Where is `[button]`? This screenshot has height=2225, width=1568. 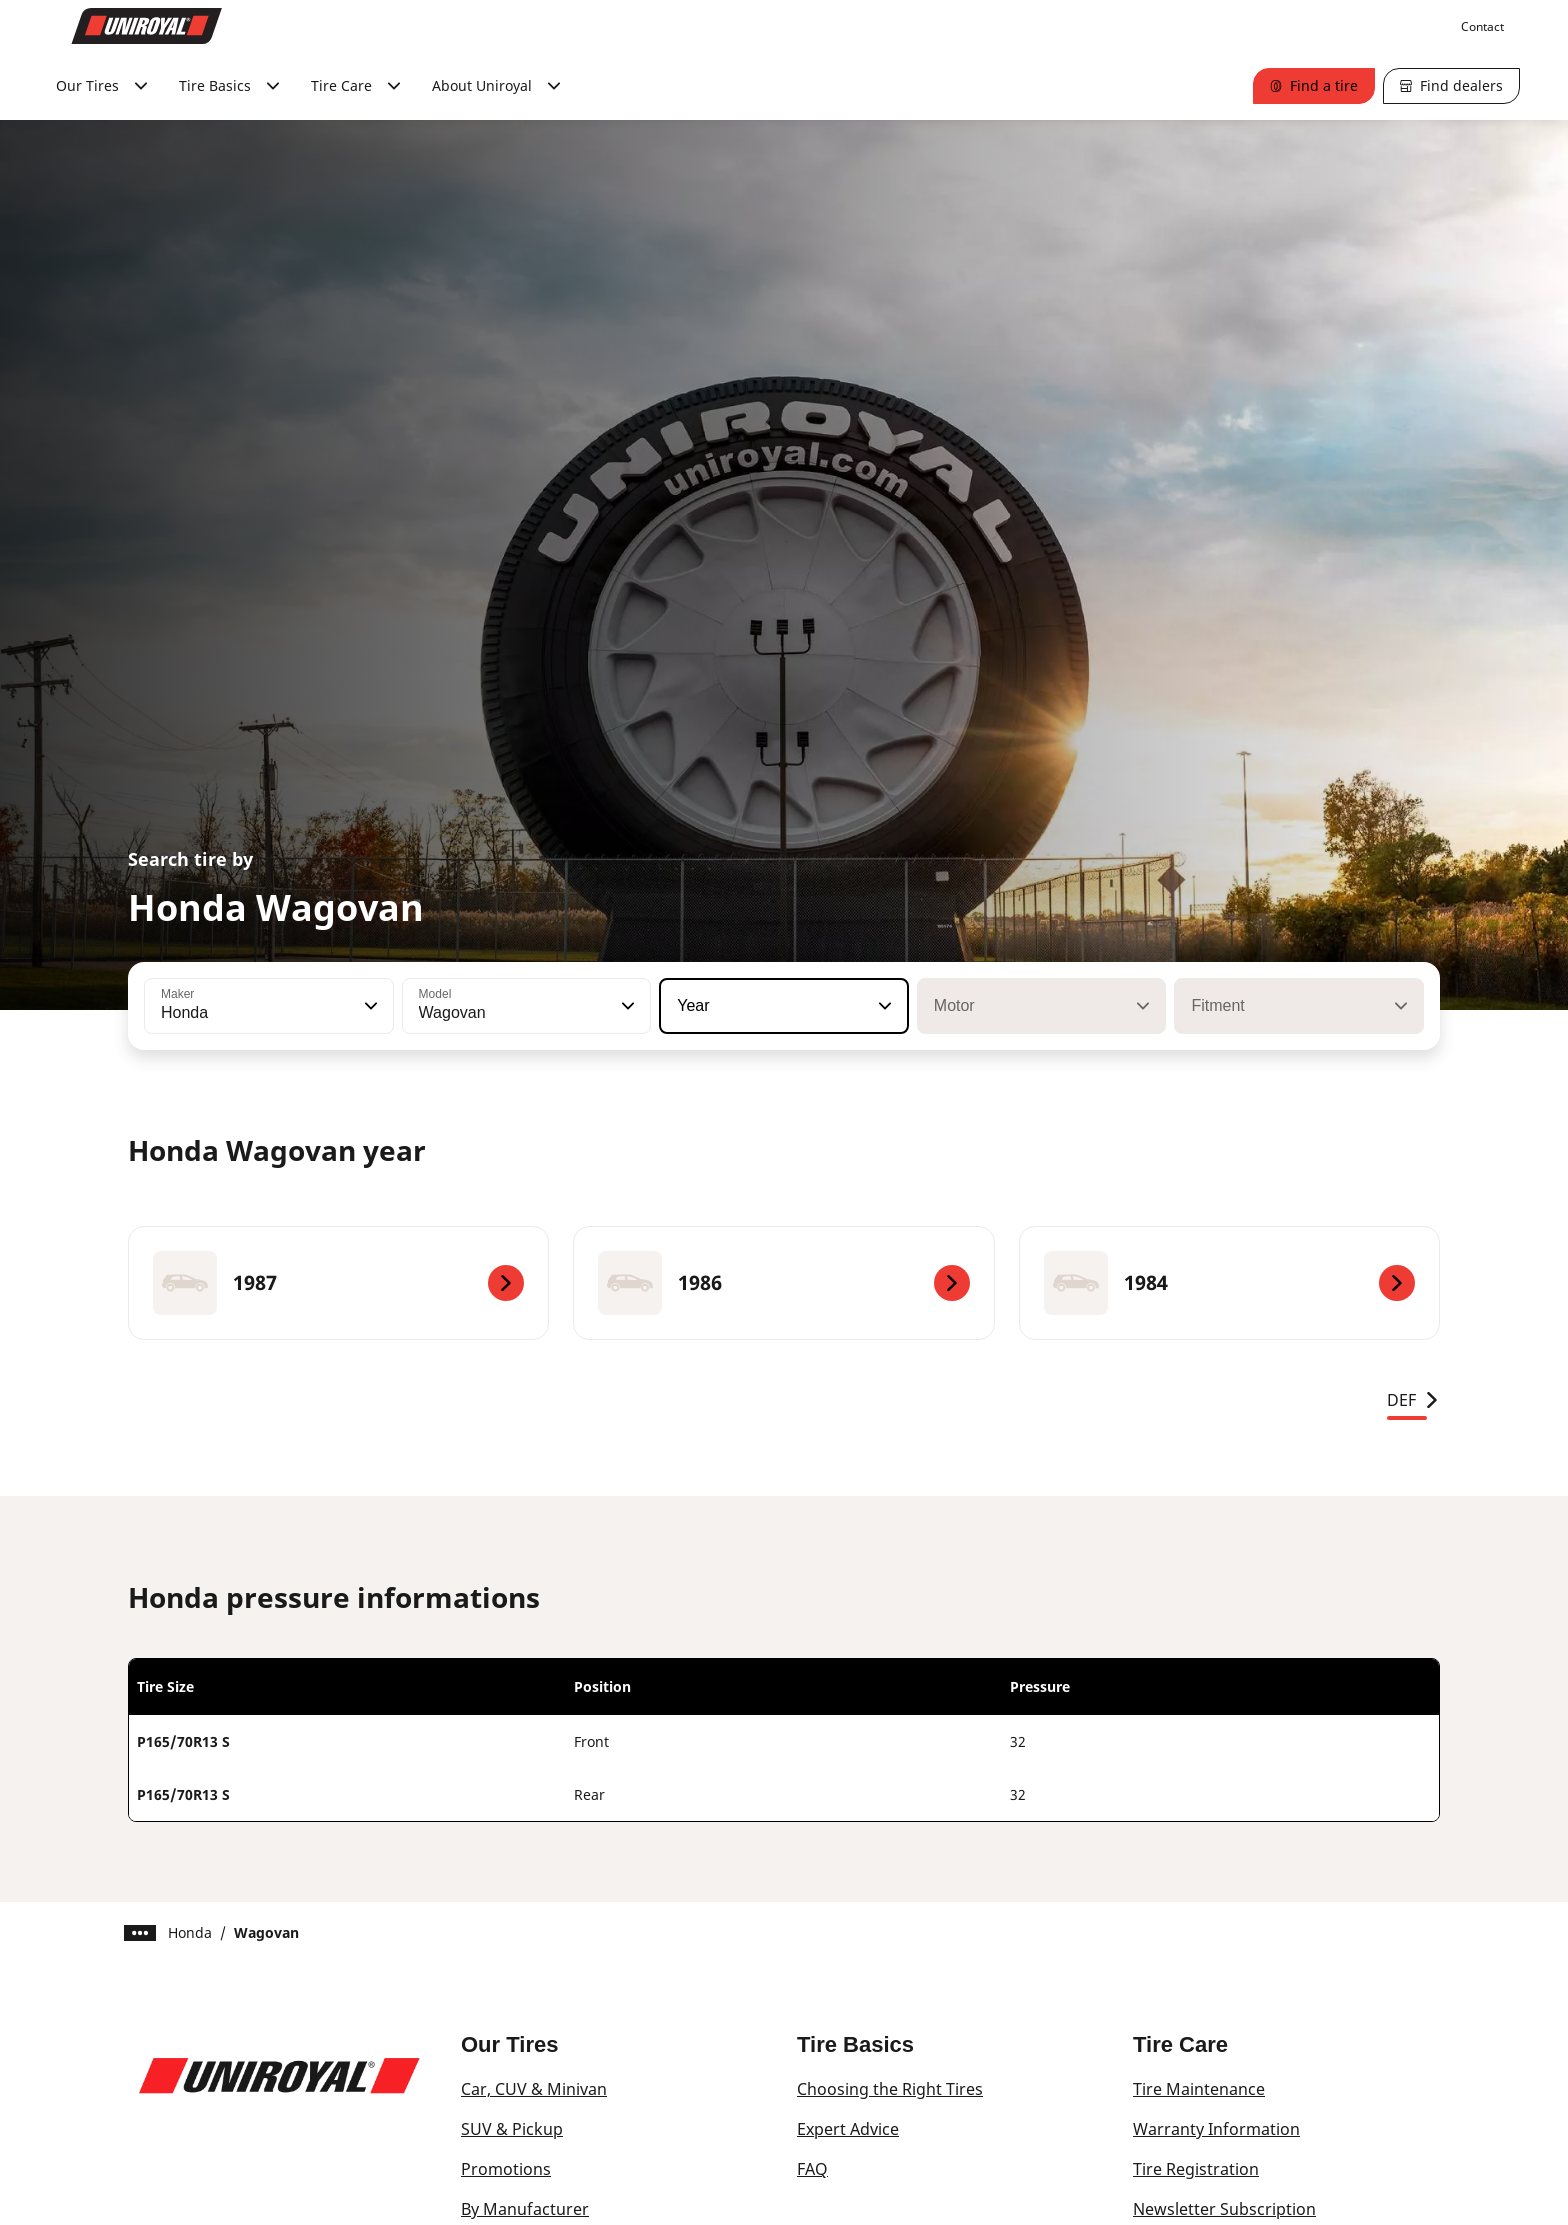 [button] is located at coordinates (369, 1006).